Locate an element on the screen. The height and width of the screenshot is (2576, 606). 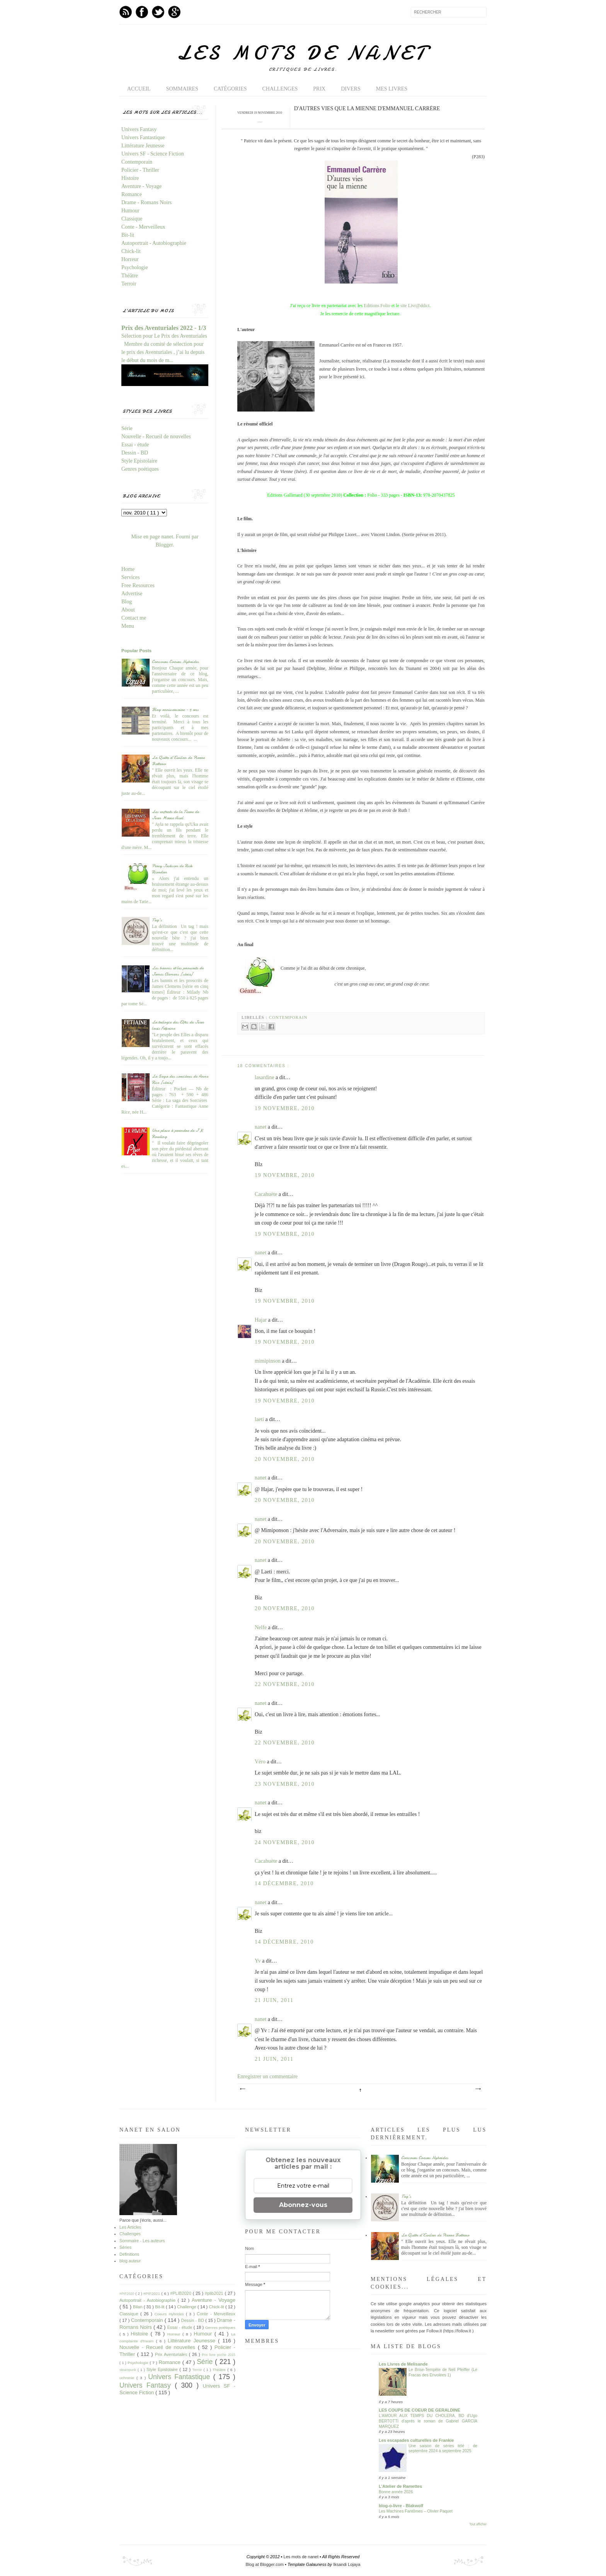
Menu is located at coordinates (127, 626).